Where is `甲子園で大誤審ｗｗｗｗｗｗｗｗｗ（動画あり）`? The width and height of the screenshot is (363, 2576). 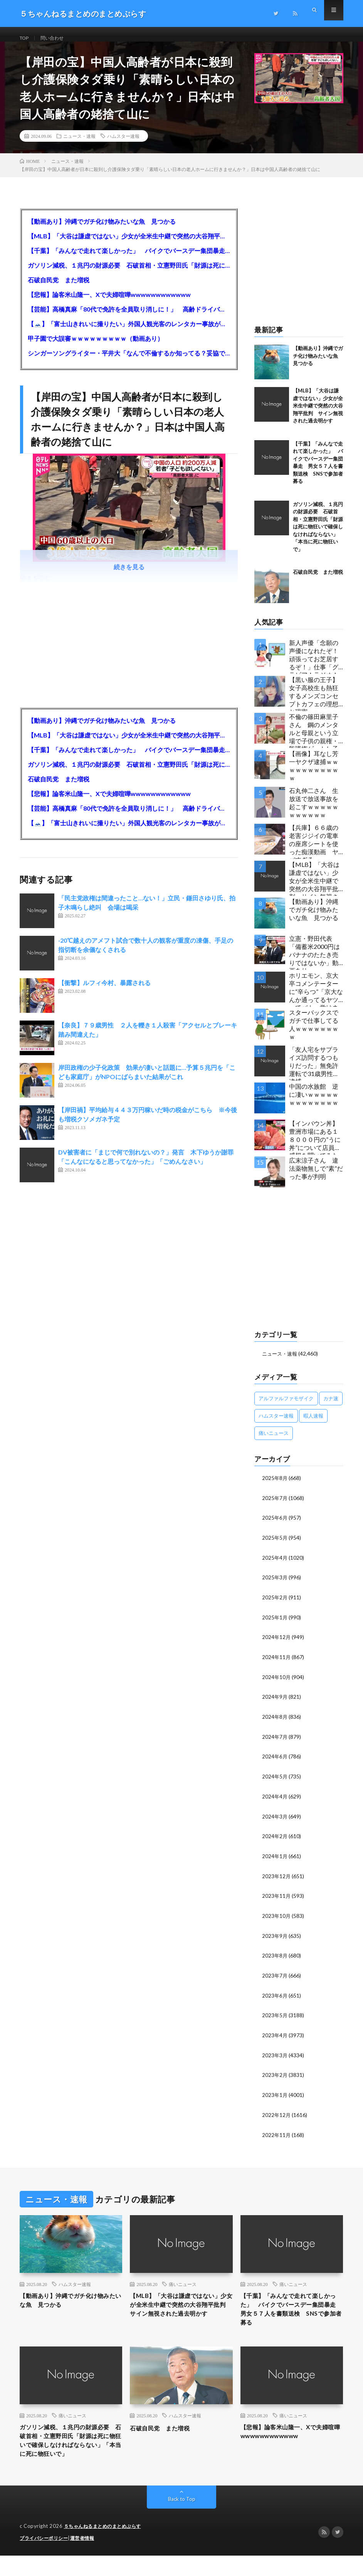 甲子園で大誤審ｗｗｗｗｗｗｗｗｗ（動画あり） is located at coordinates (95, 346).